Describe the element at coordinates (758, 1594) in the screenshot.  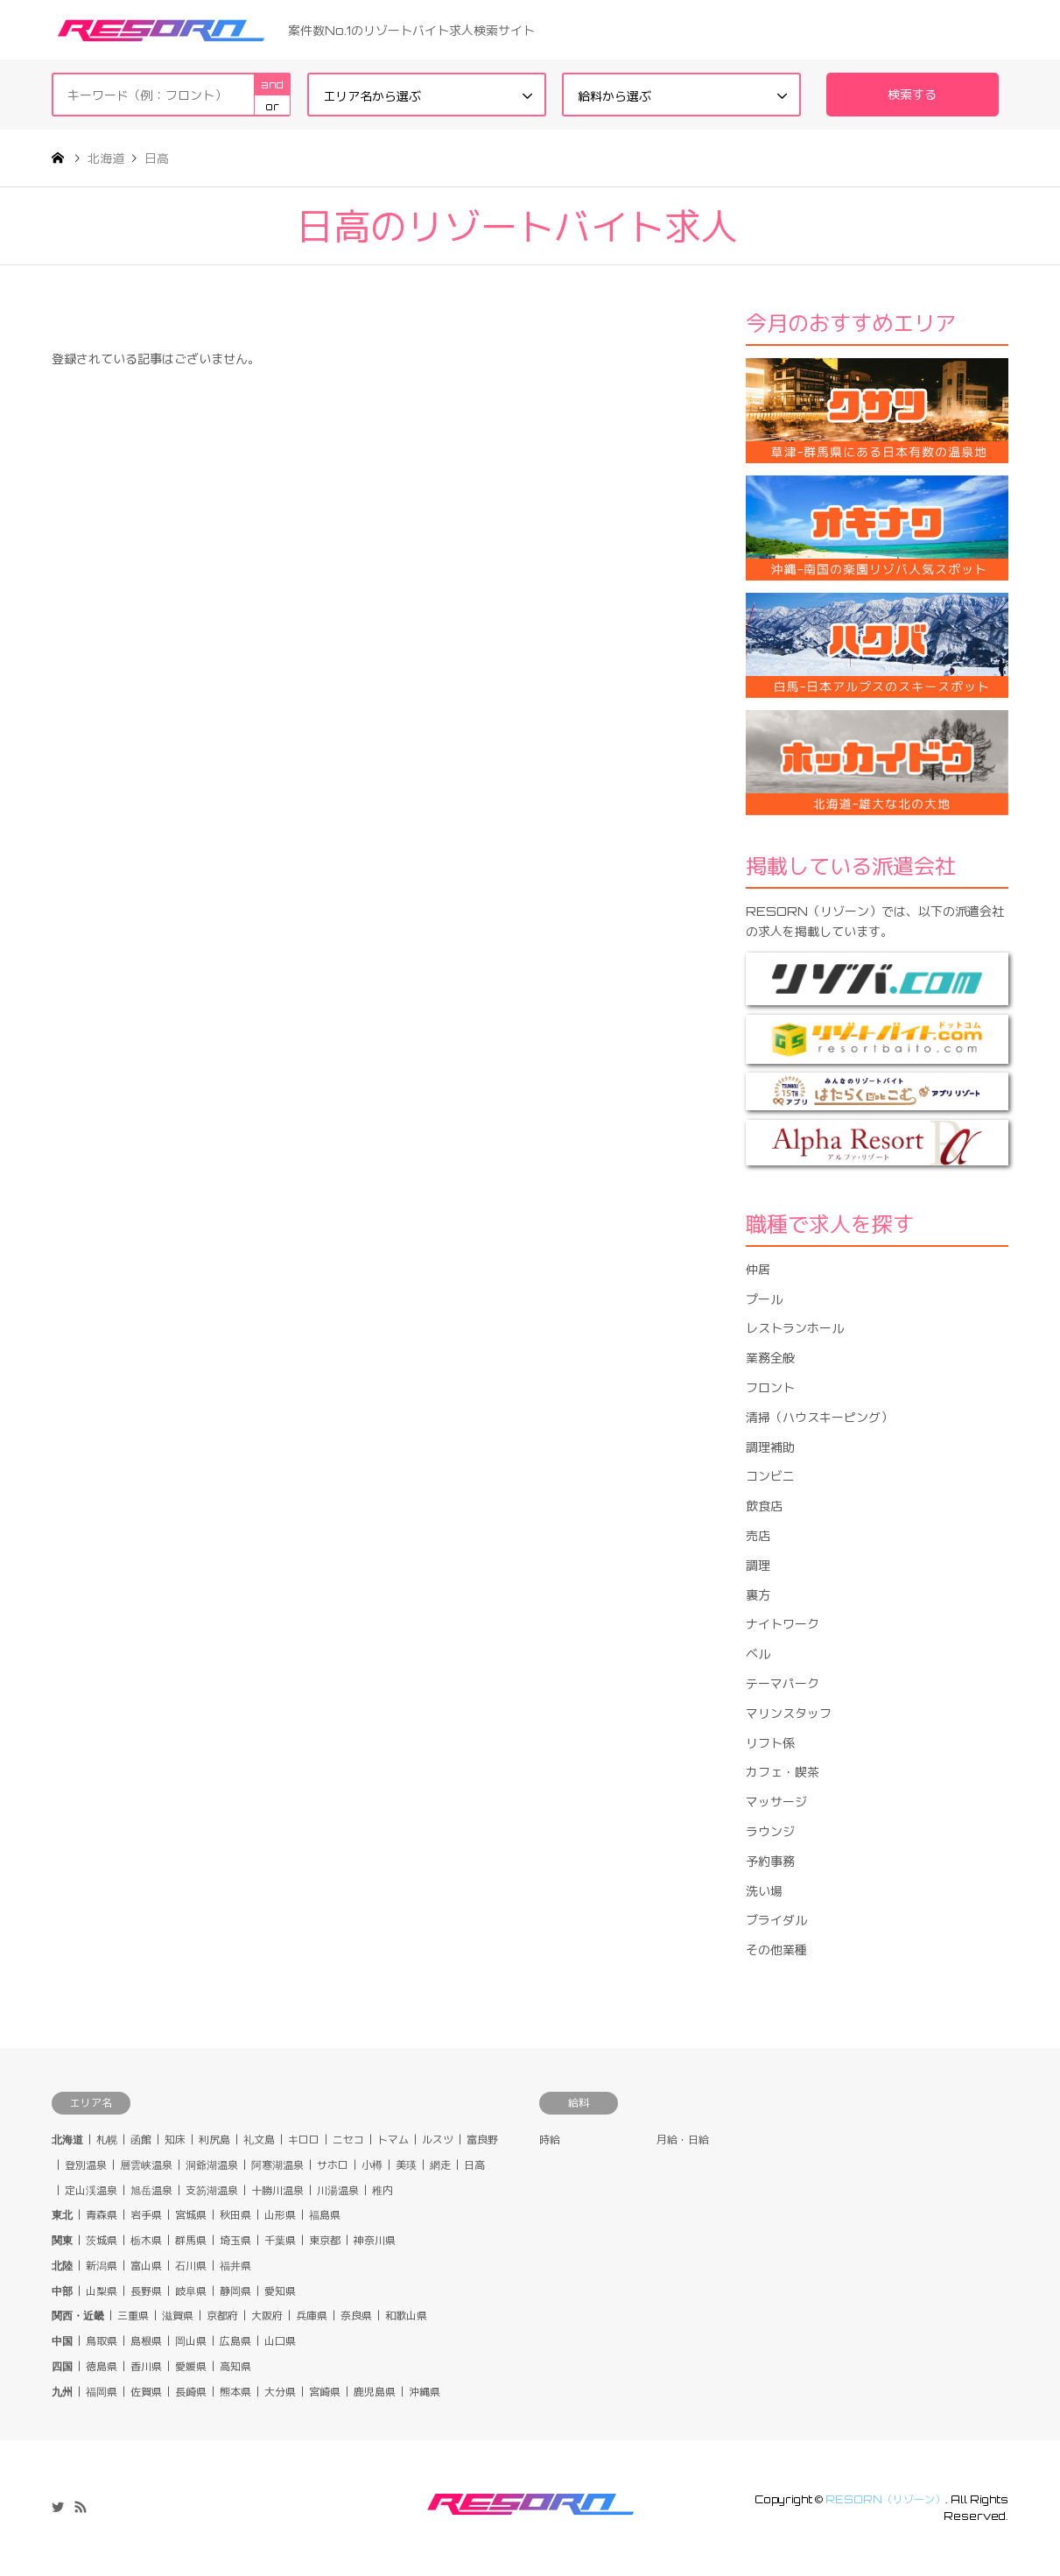
I see `裏方` at that location.